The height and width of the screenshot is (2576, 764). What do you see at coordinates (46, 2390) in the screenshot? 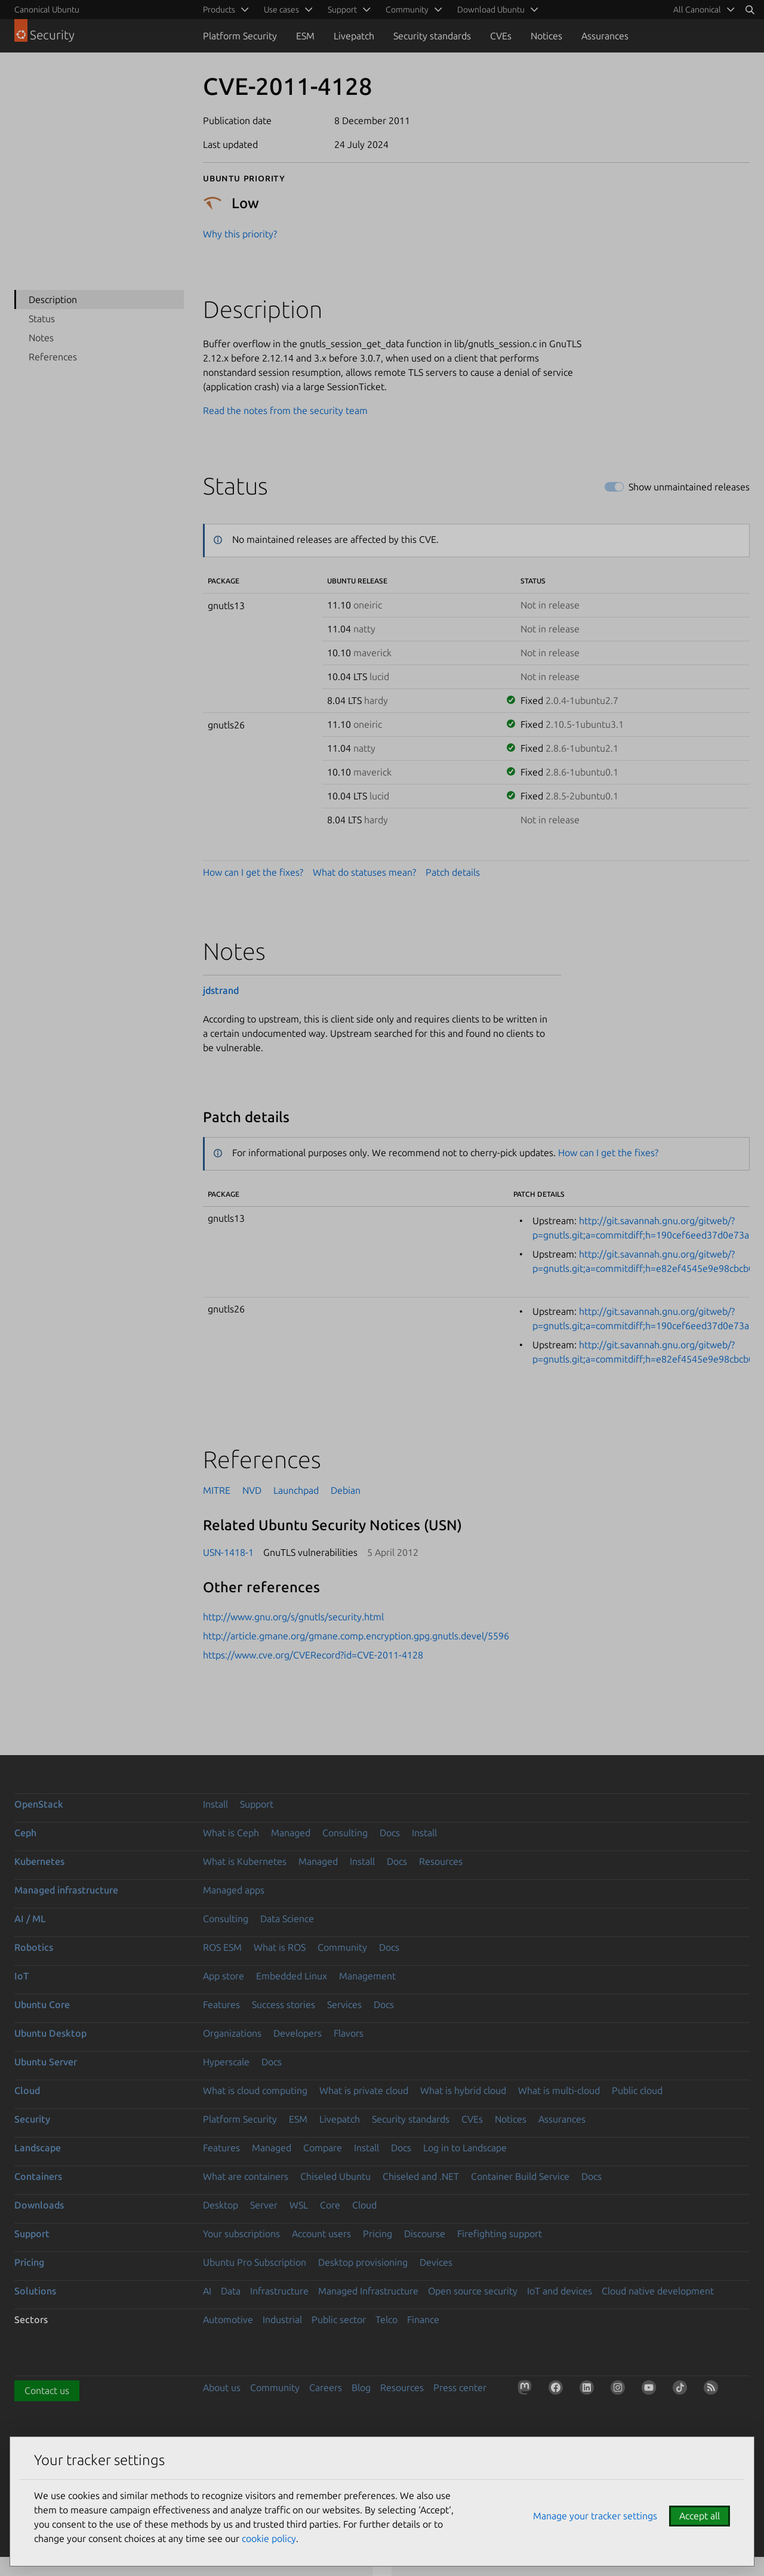
I see `Contact us` at bounding box center [46, 2390].